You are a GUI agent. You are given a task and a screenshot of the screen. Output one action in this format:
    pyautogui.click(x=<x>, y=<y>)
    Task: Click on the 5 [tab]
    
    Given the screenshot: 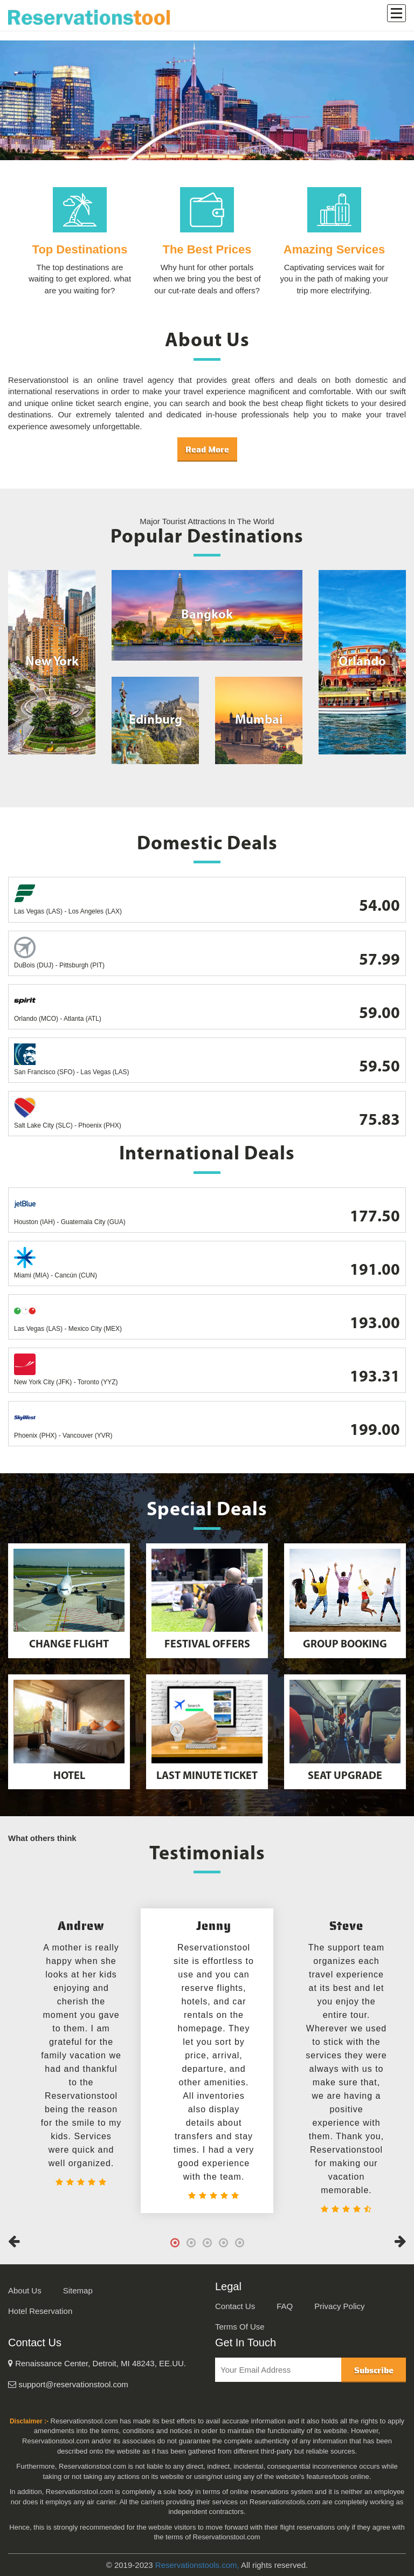 What is the action you would take?
    pyautogui.click(x=239, y=2242)
    